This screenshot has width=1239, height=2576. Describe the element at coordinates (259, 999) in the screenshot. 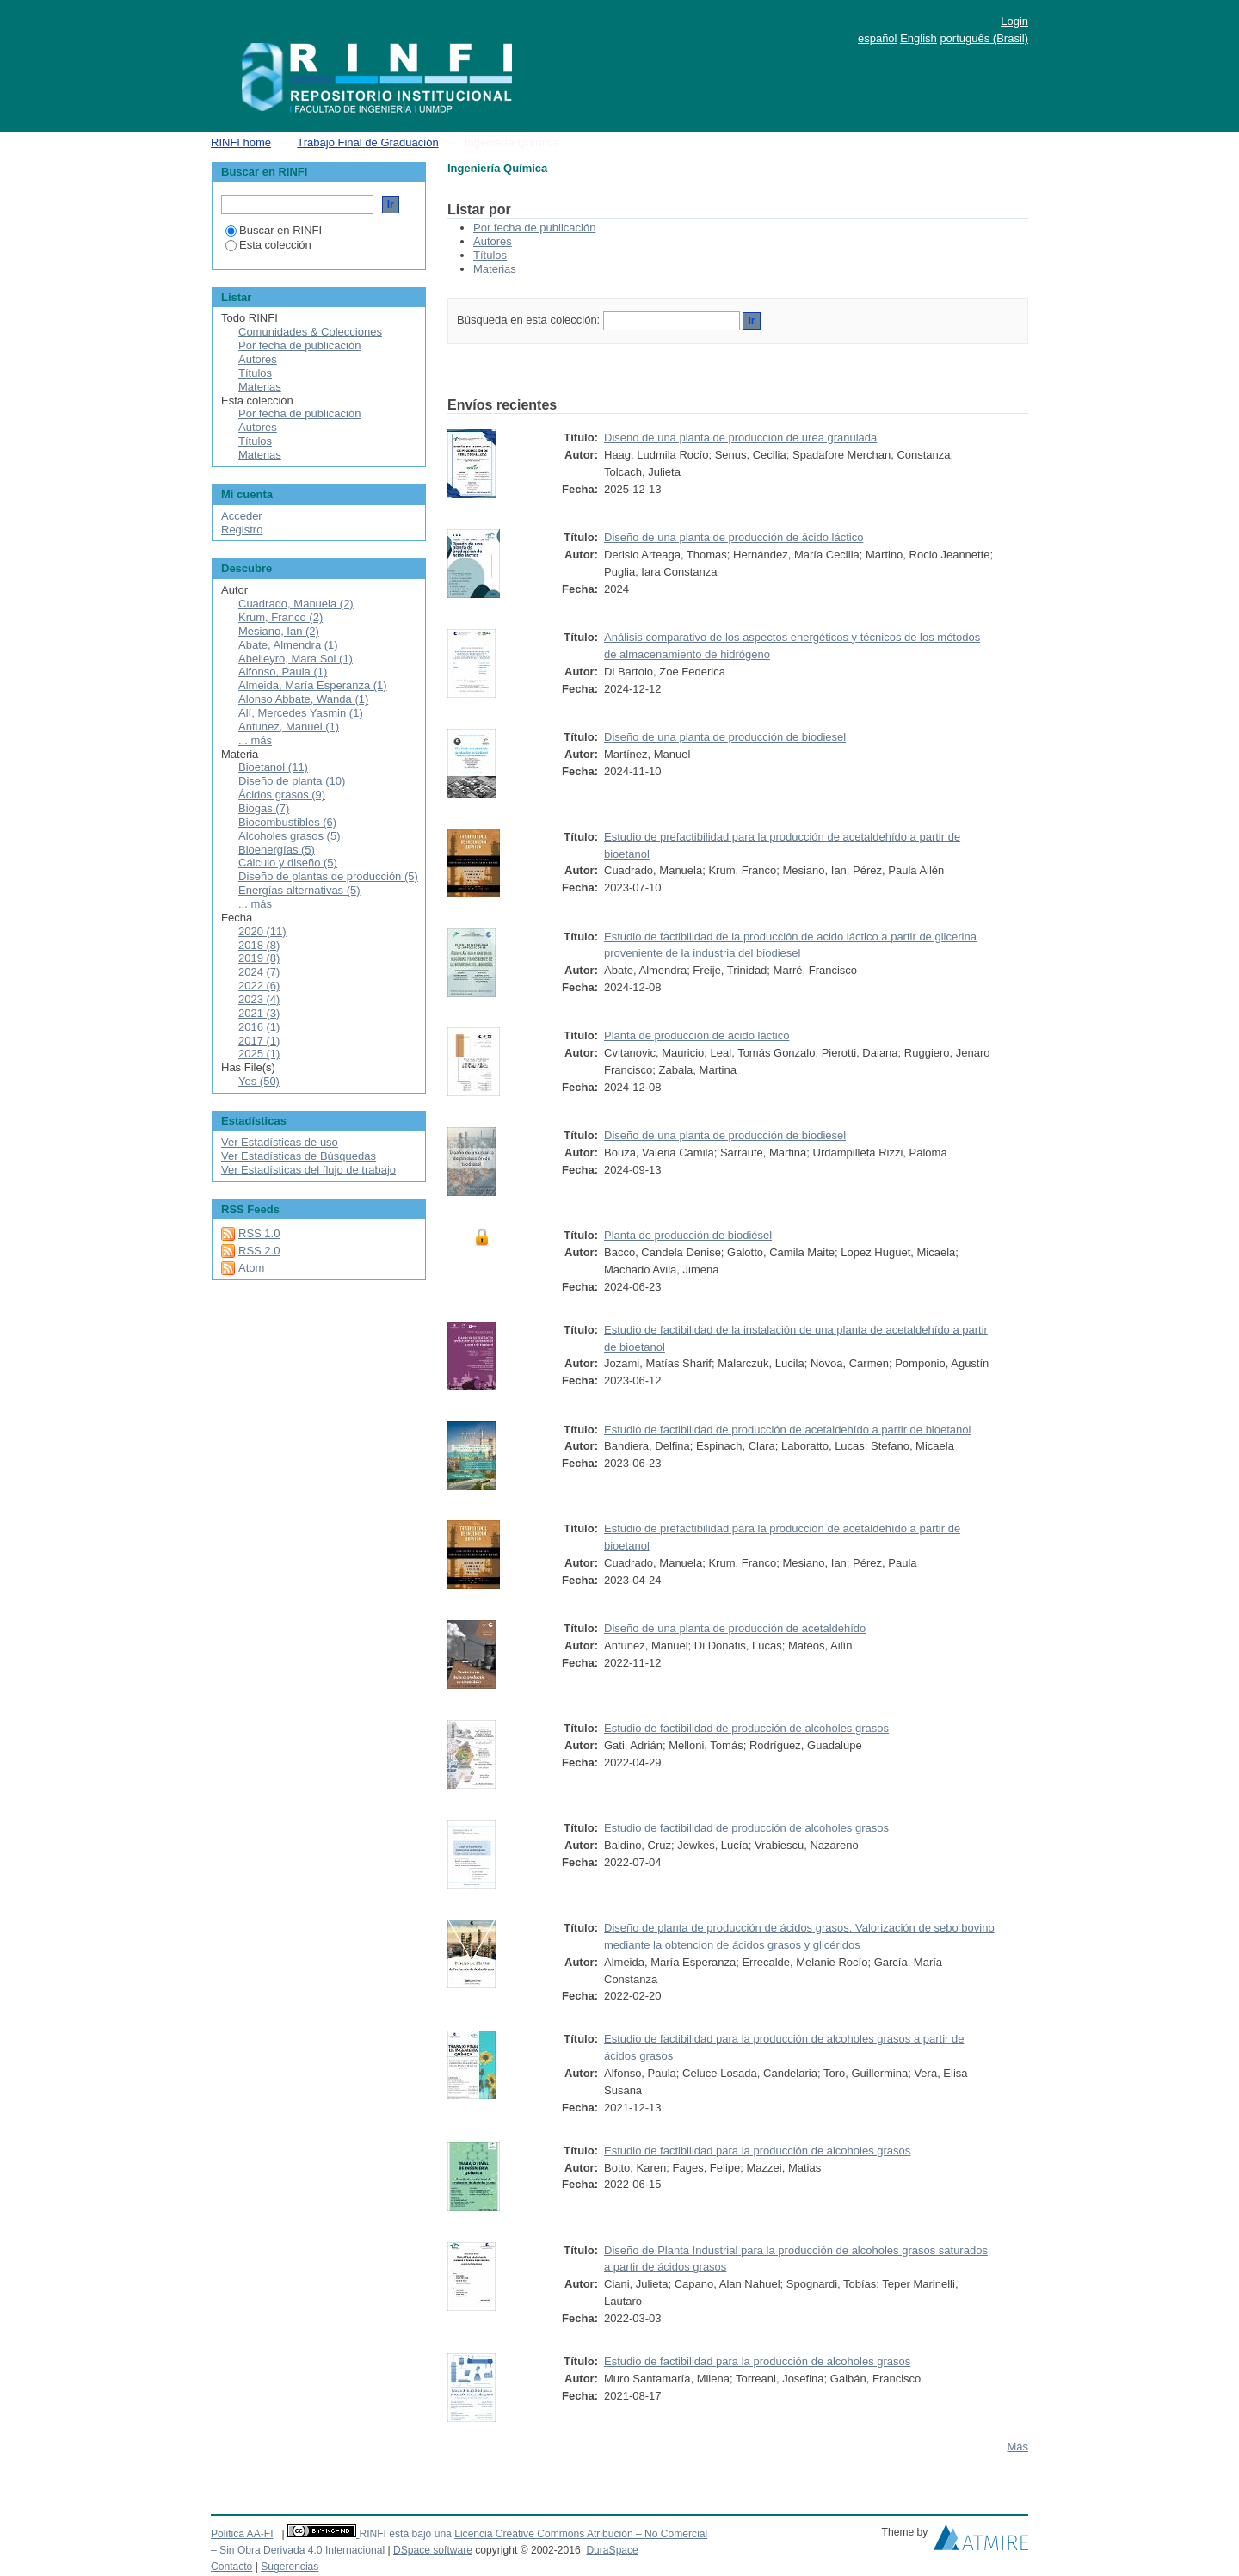

I see `2023 (4)` at that location.